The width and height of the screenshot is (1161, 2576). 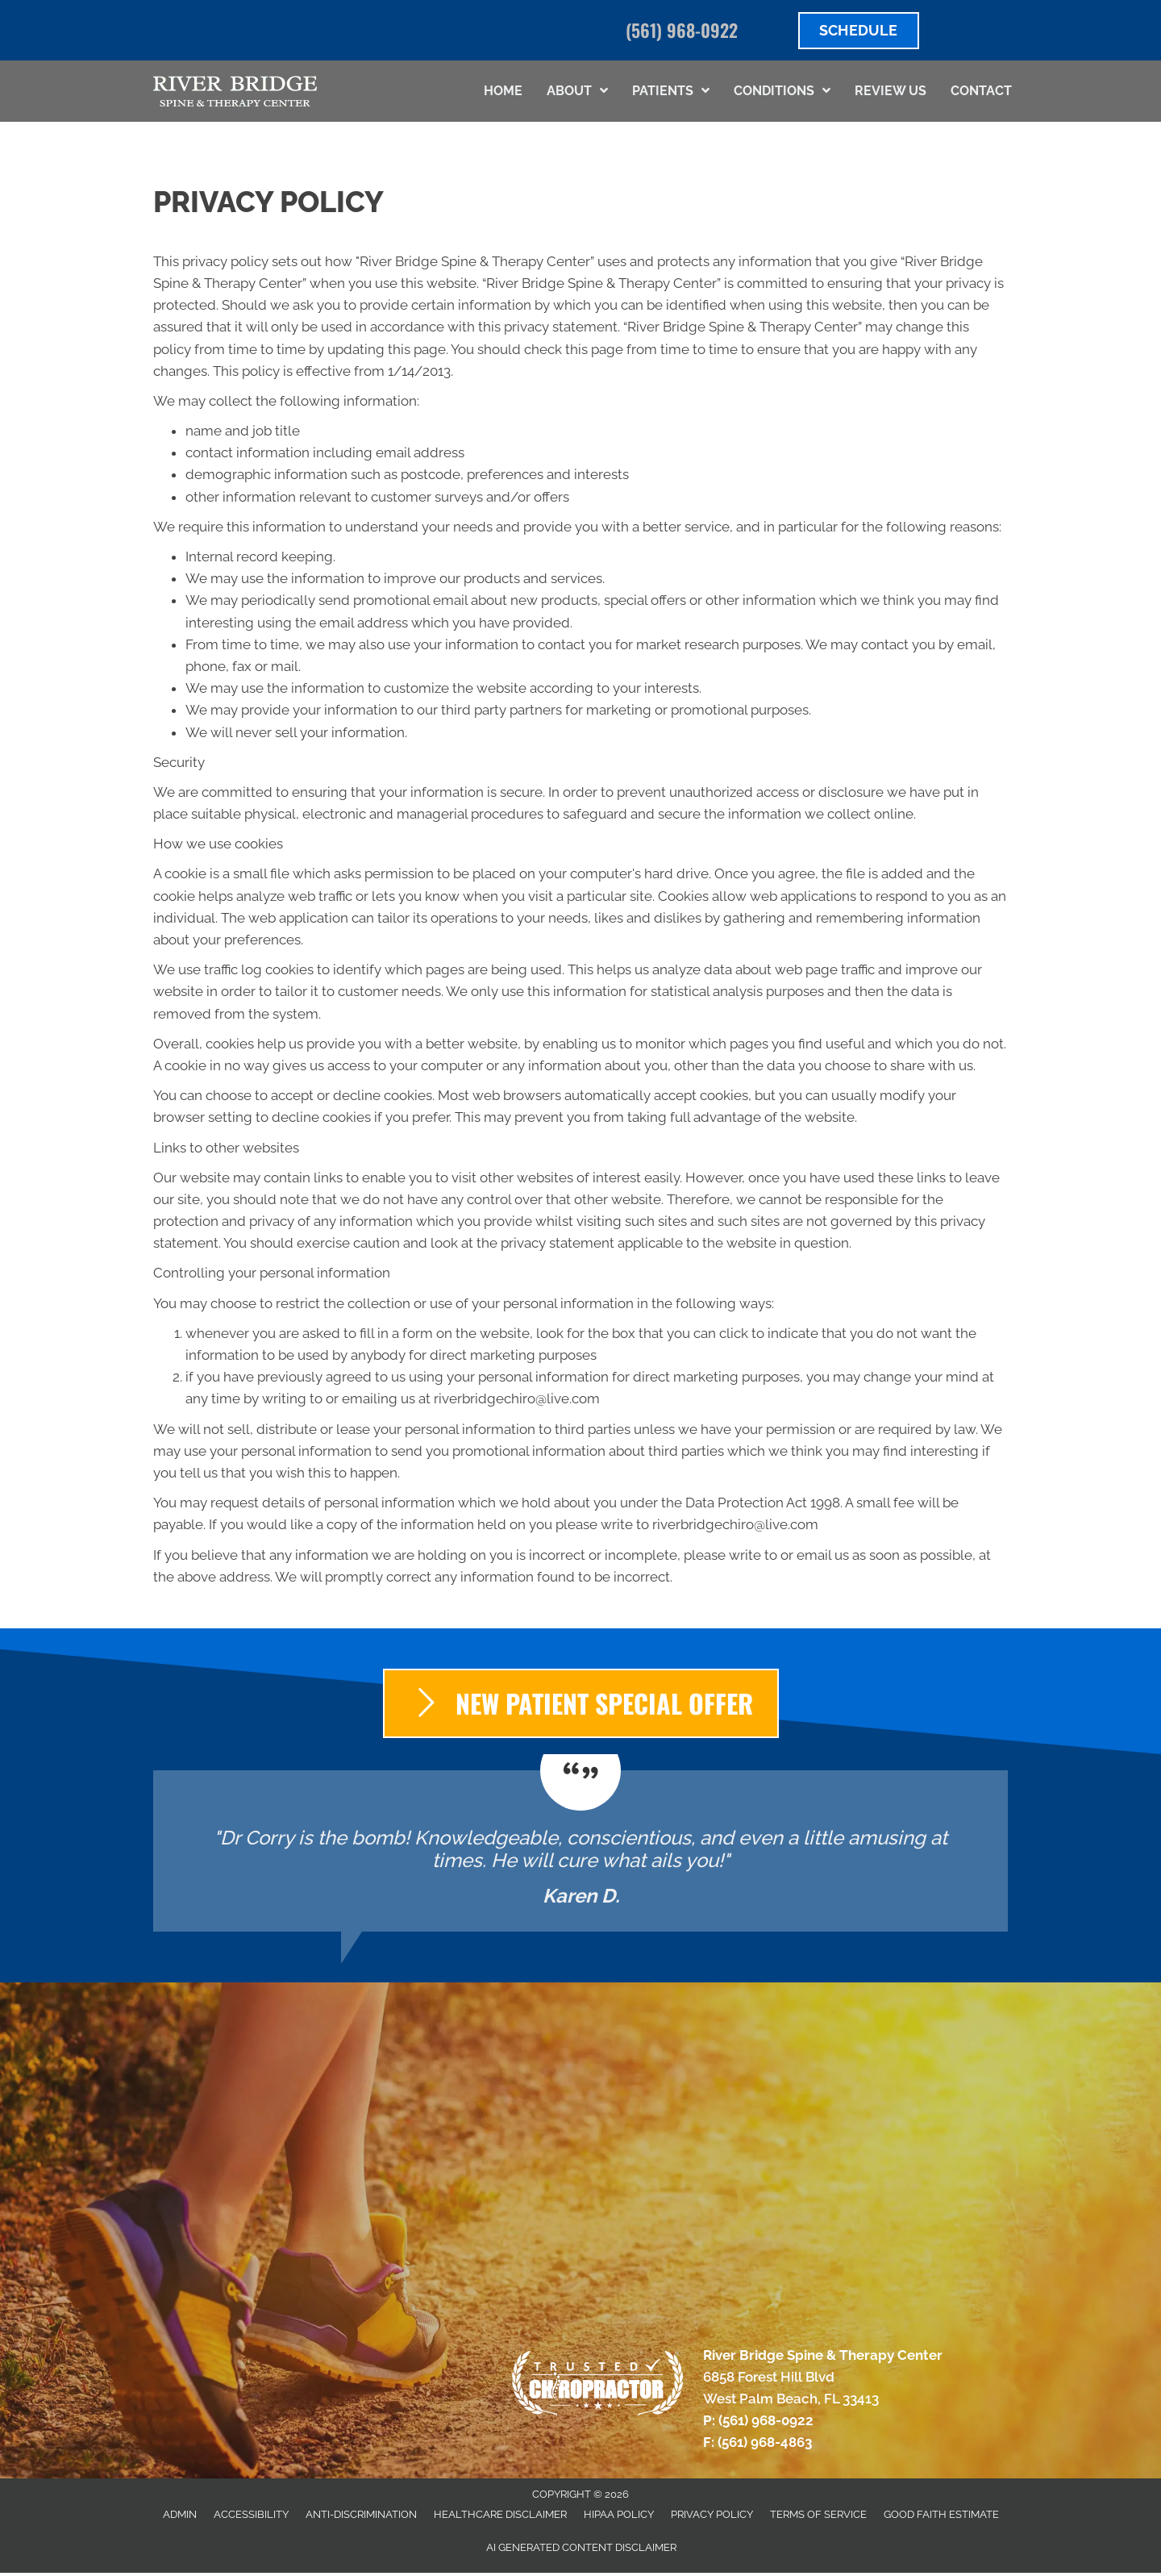 I want to click on Accessibility, so click(x=251, y=2514).